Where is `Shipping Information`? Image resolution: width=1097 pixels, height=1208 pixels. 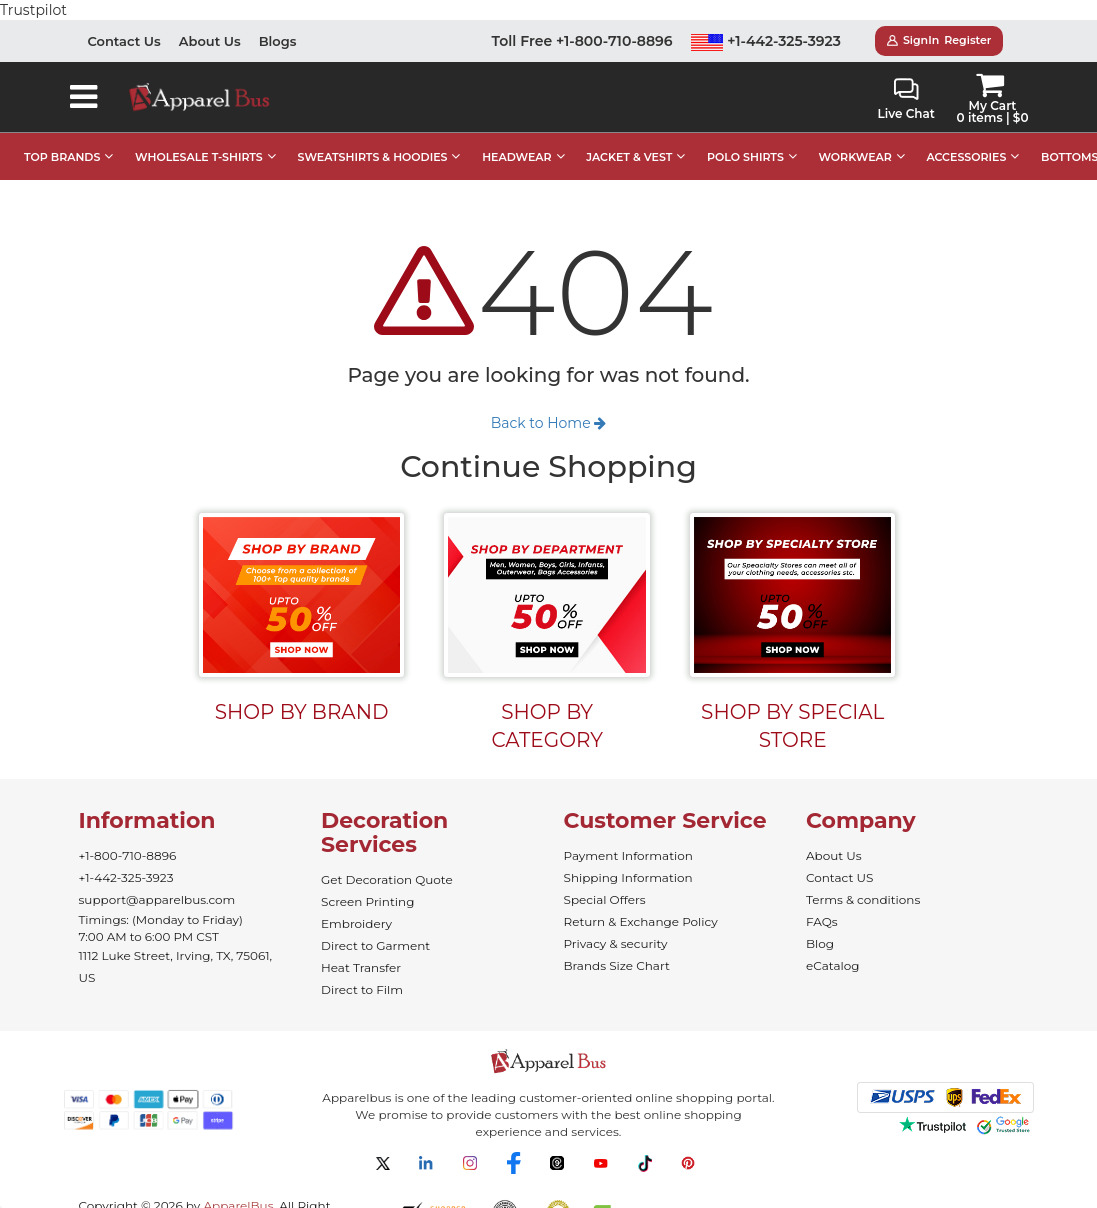
Shipping Information is located at coordinates (628, 857).